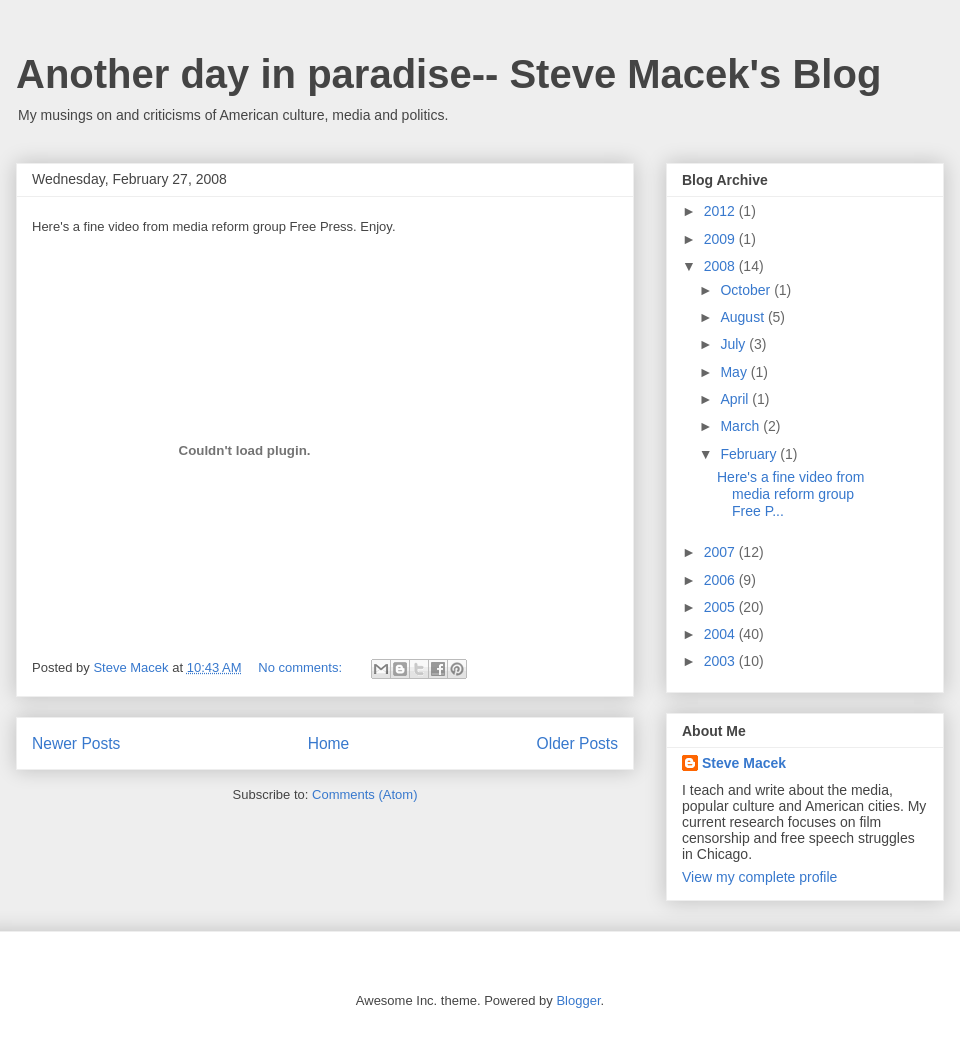 Image resolution: width=960 pixels, height=1040 pixels. I want to click on 2008, so click(721, 266).